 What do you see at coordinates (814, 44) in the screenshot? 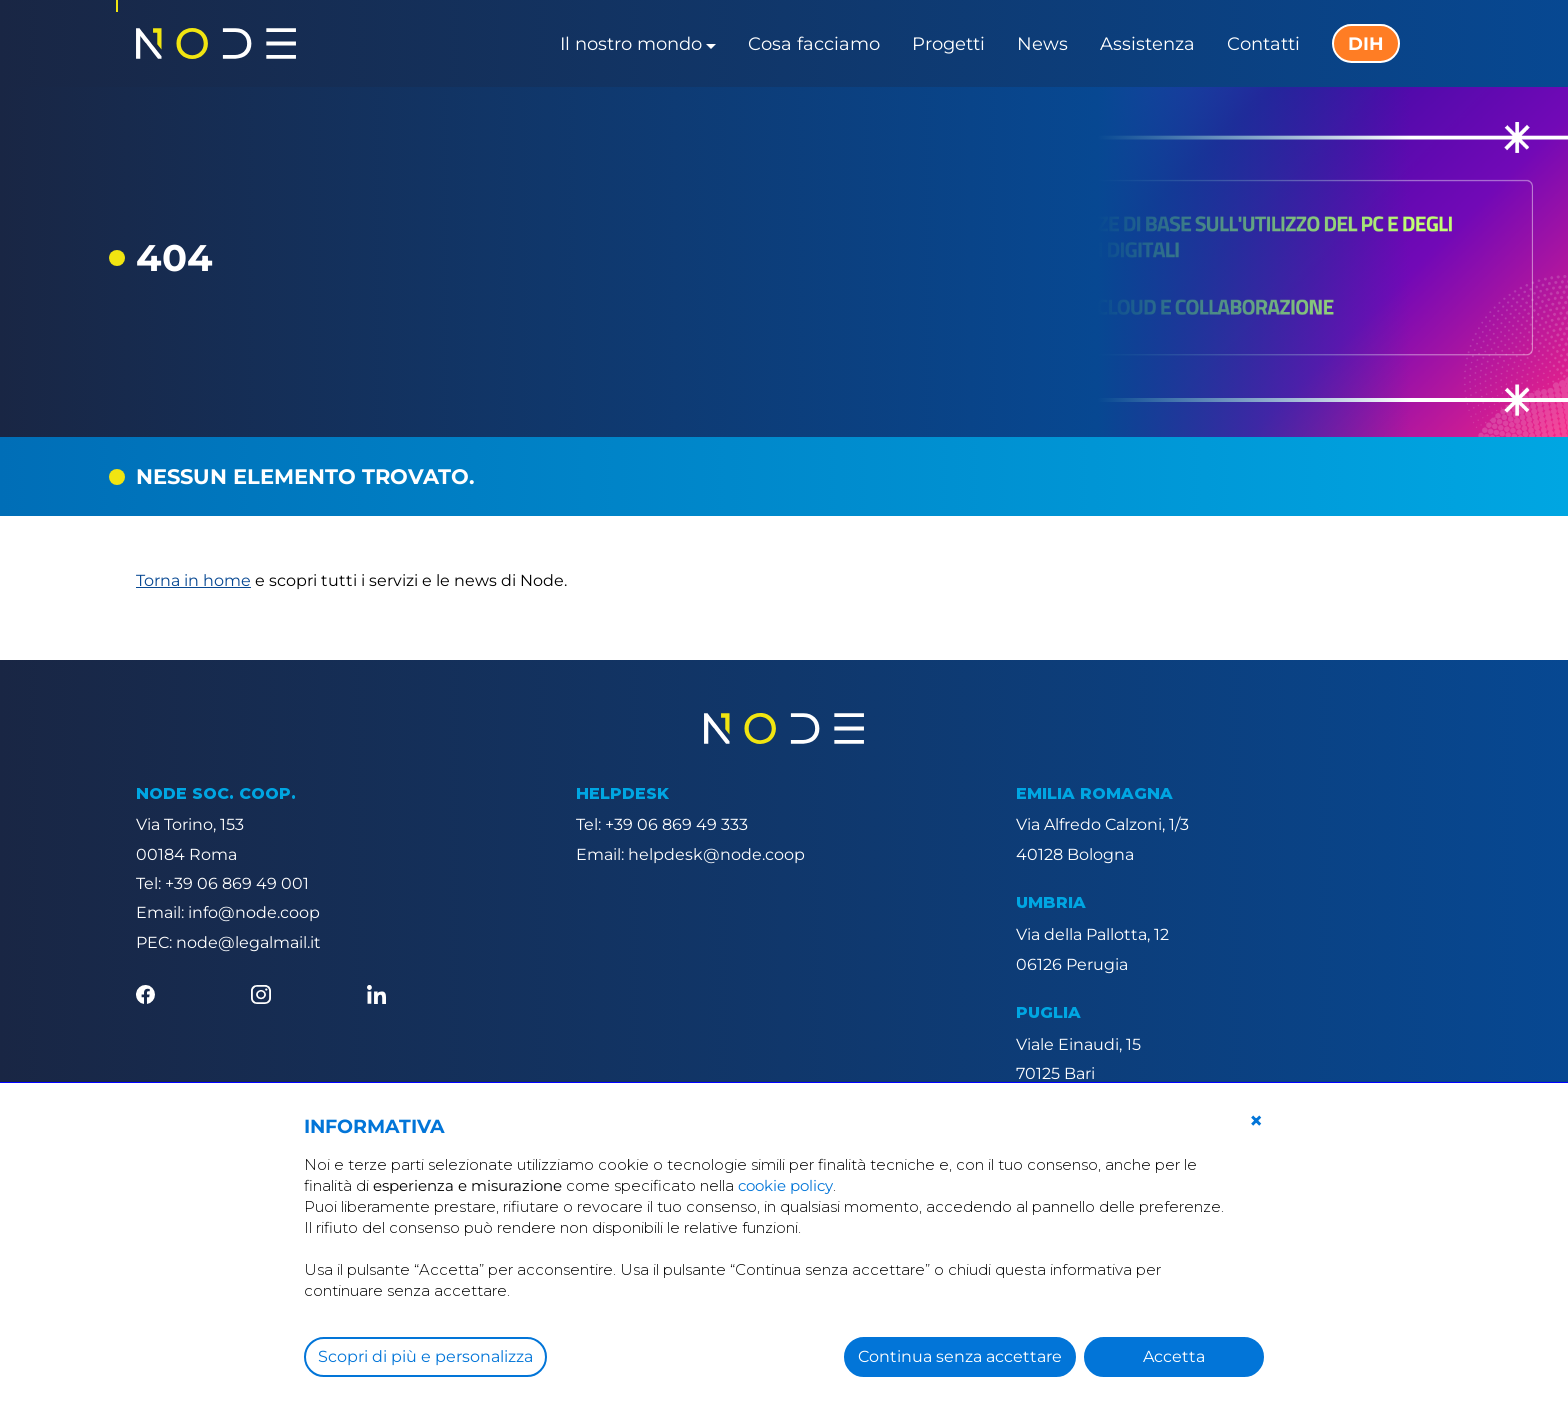
I see `Cosa facciamo [button]` at bounding box center [814, 44].